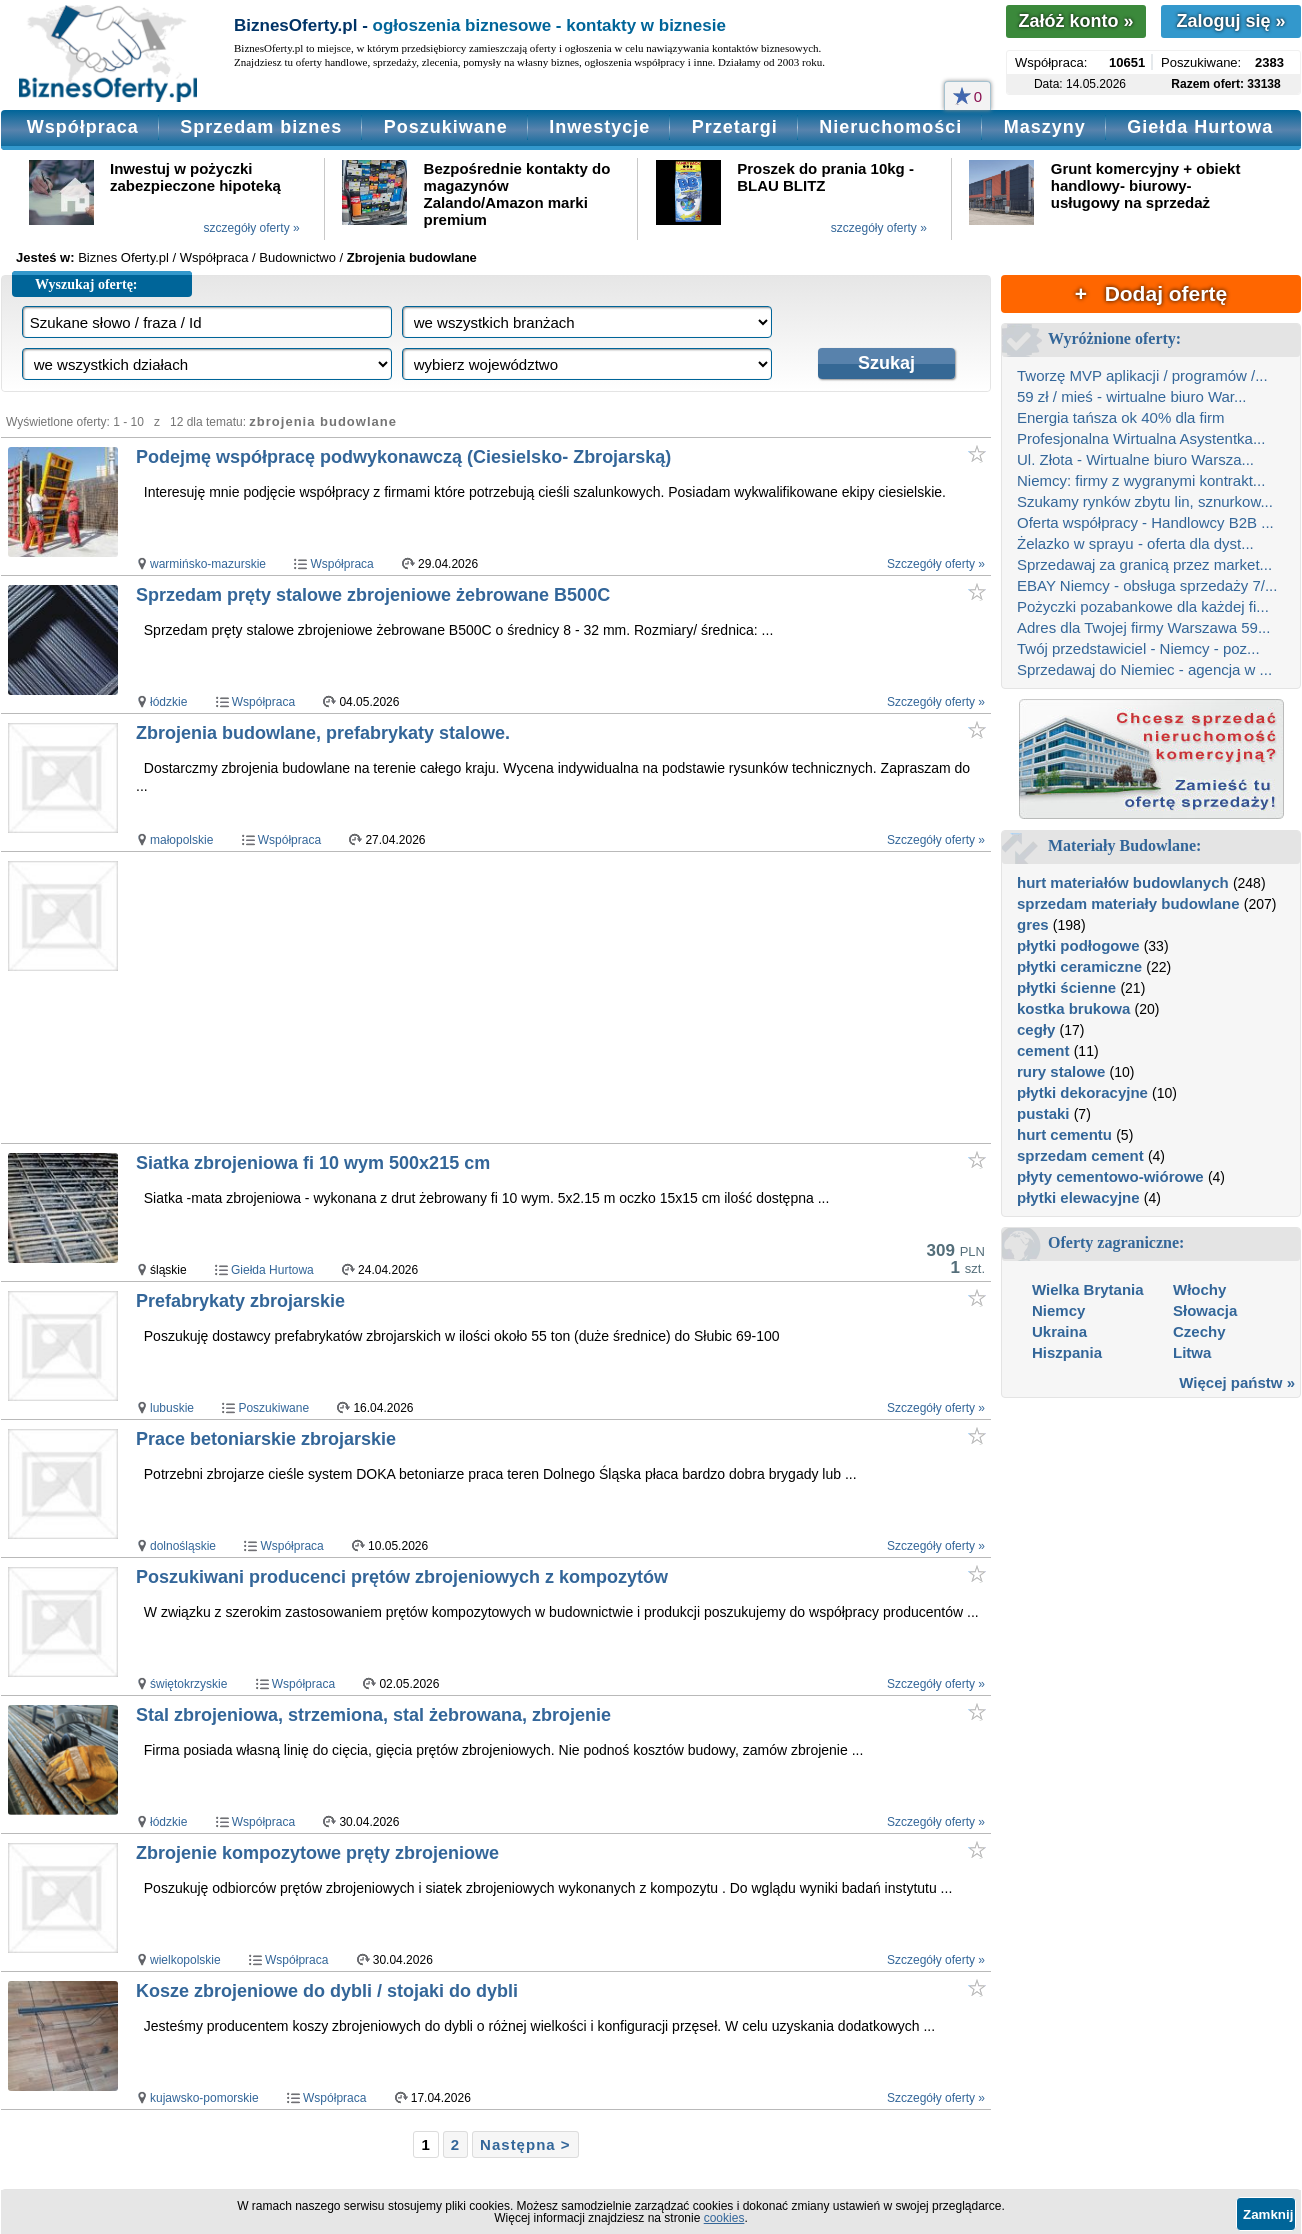 This screenshot has height=2234, width=1302. What do you see at coordinates (208, 564) in the screenshot?
I see `warmińsko-mazurskie` at bounding box center [208, 564].